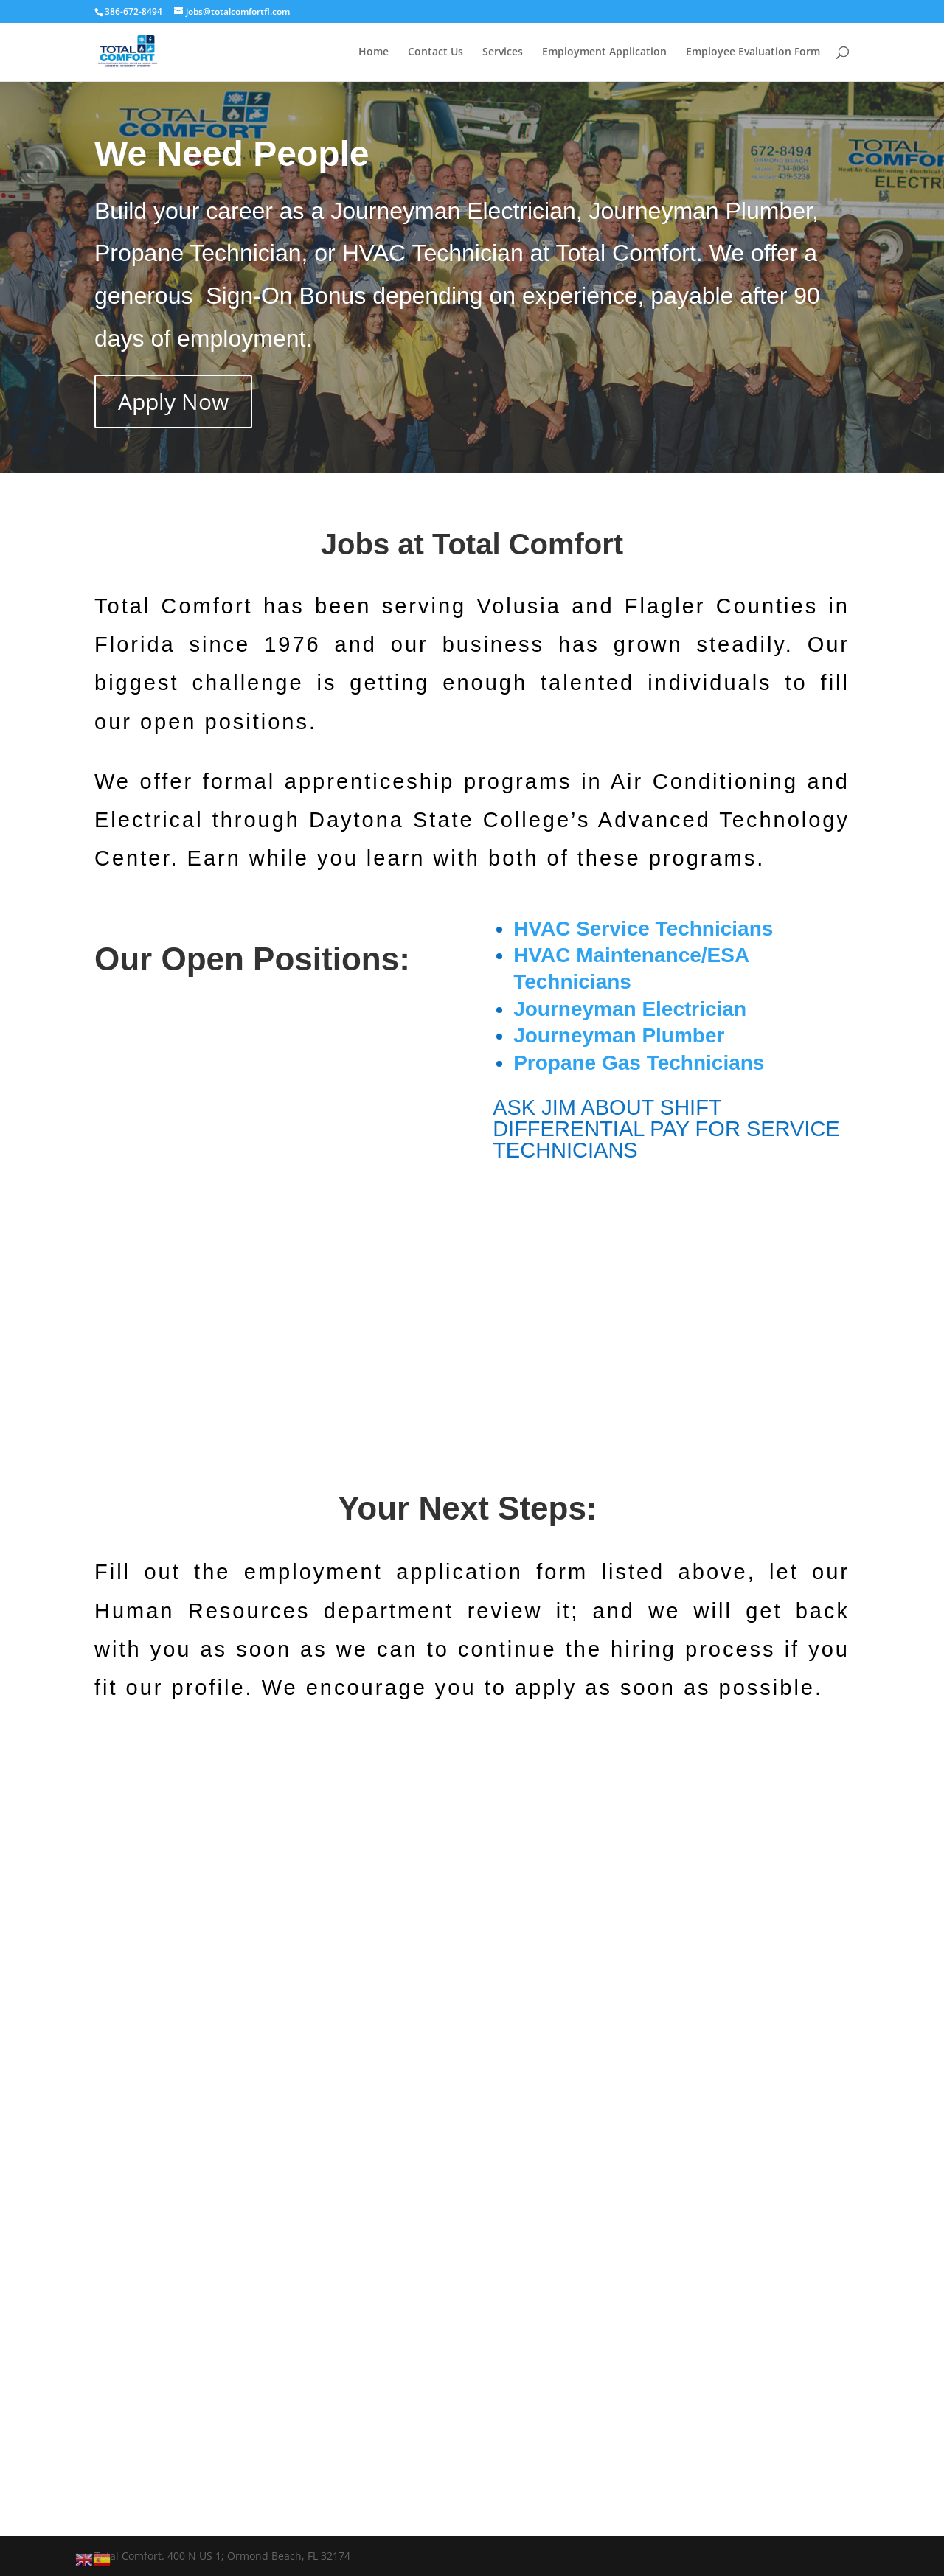  I want to click on Services, so click(502, 52).